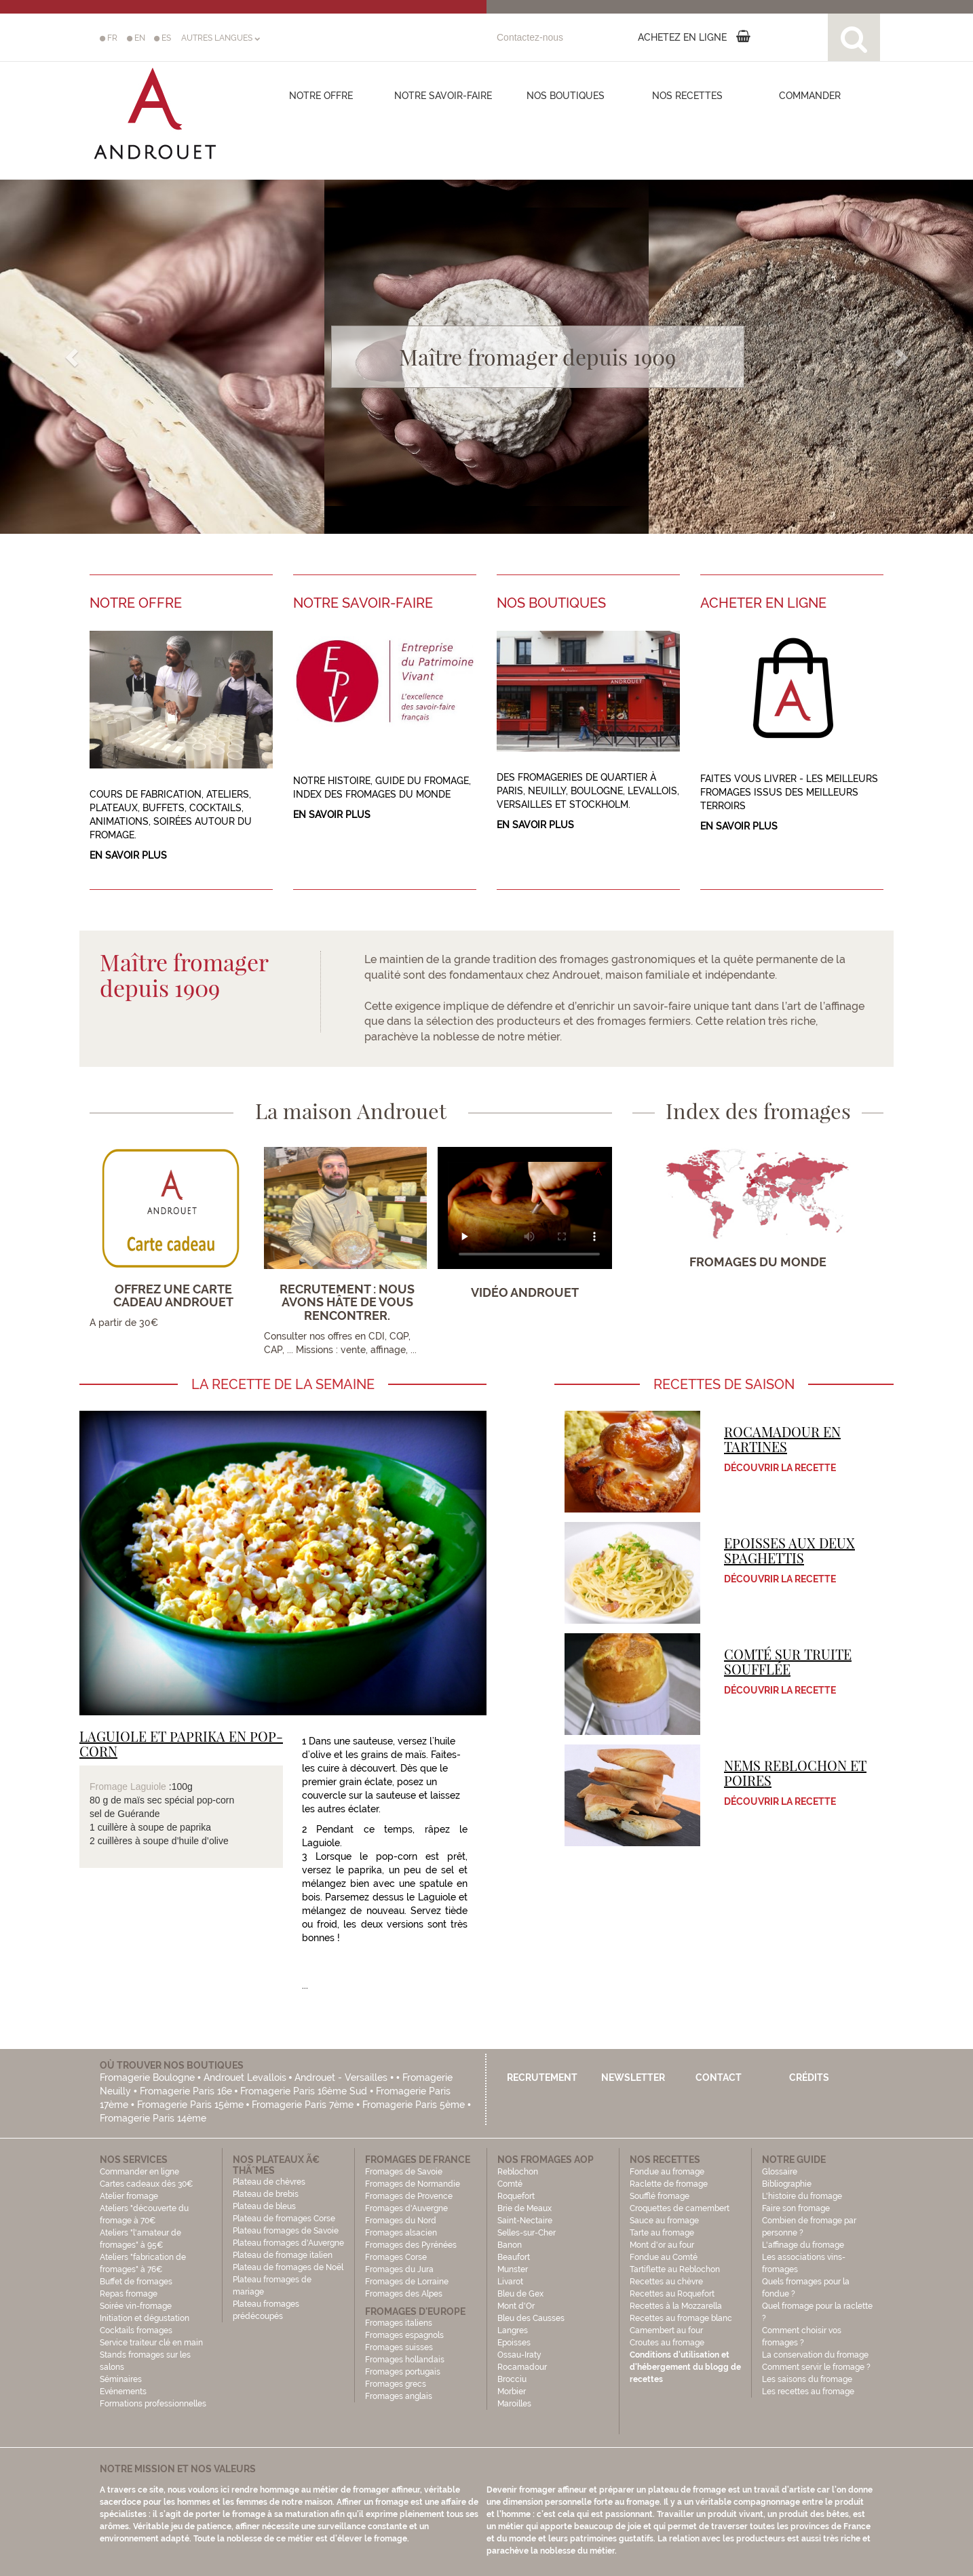 The height and width of the screenshot is (2576, 973). What do you see at coordinates (128, 1786) in the screenshot?
I see `Fromage Laguiole` at bounding box center [128, 1786].